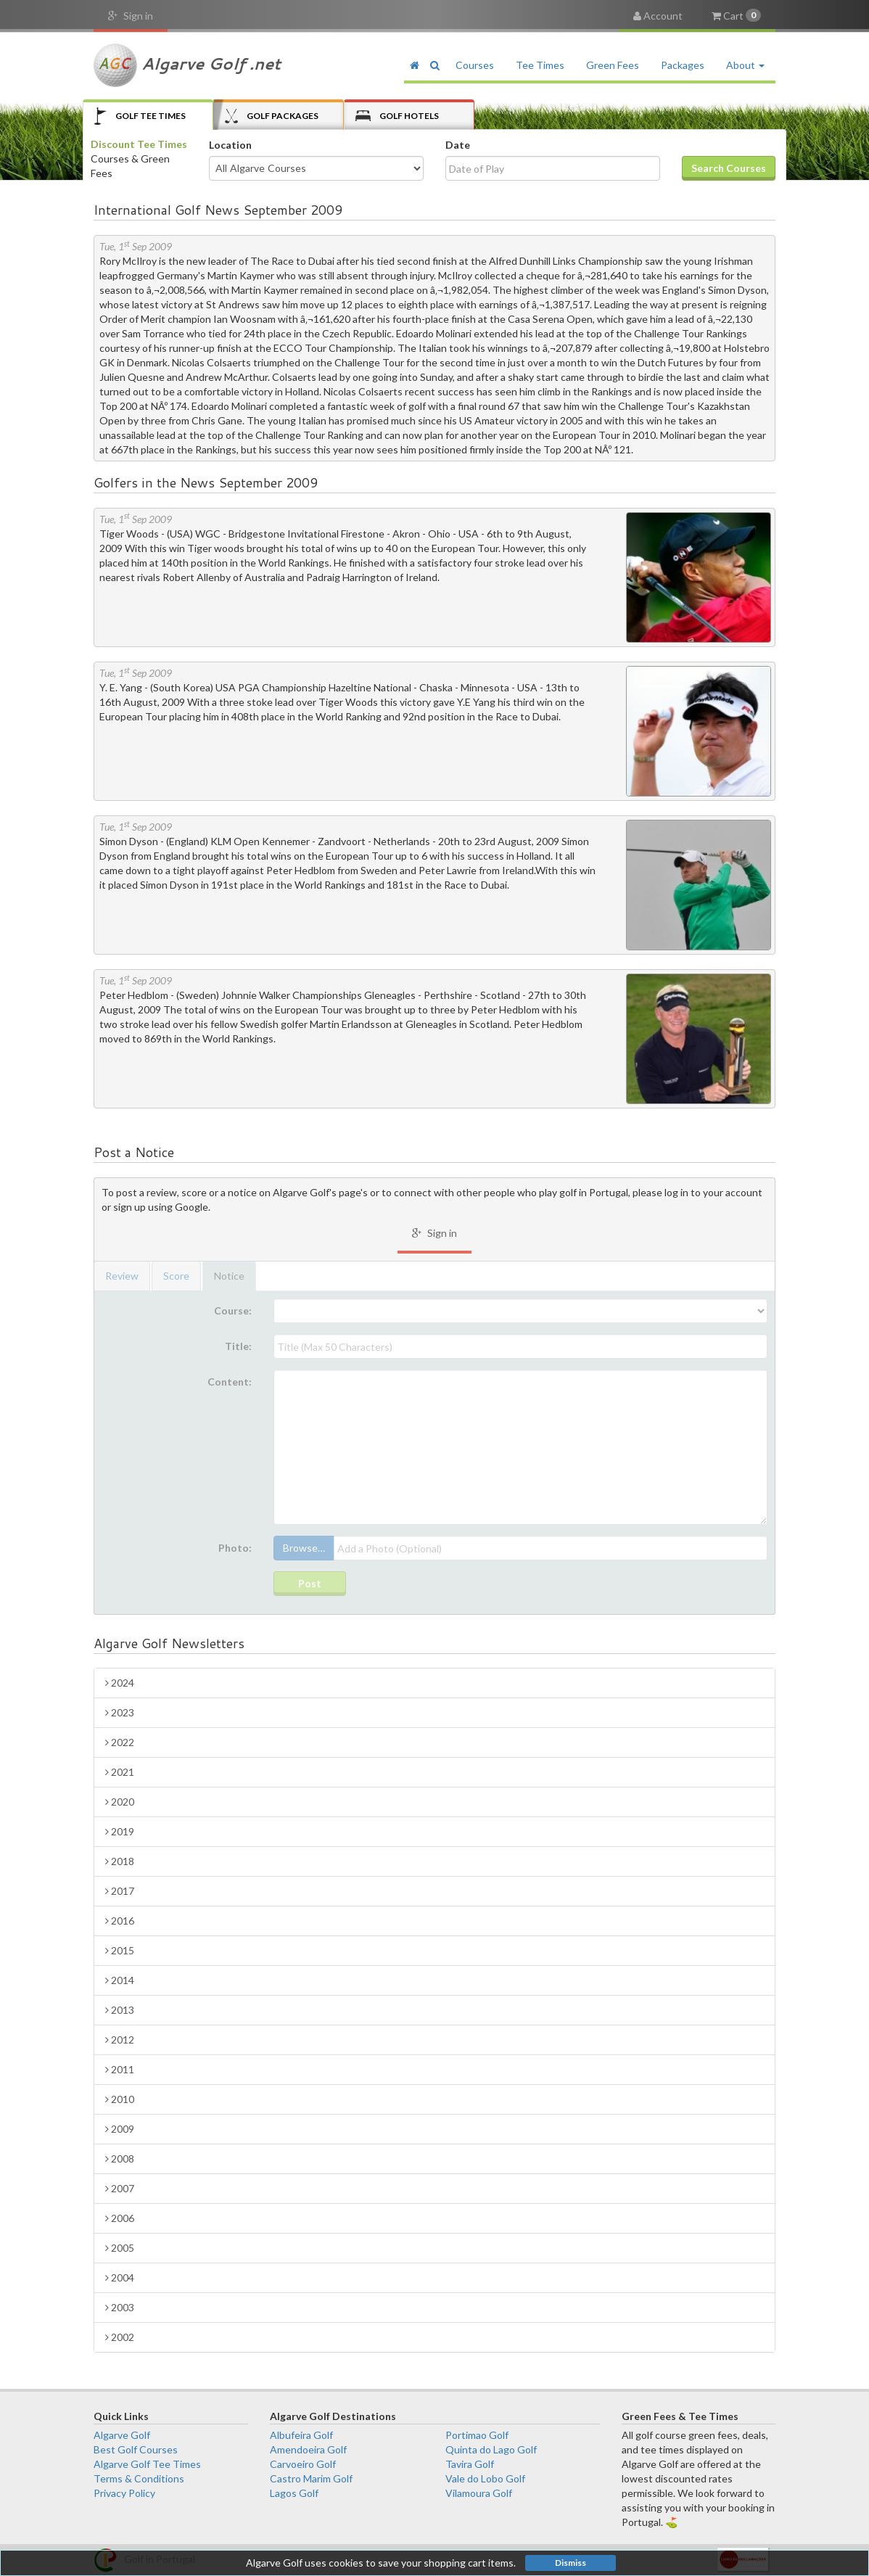 The height and width of the screenshot is (2576, 869). I want to click on 2022, so click(119, 1742).